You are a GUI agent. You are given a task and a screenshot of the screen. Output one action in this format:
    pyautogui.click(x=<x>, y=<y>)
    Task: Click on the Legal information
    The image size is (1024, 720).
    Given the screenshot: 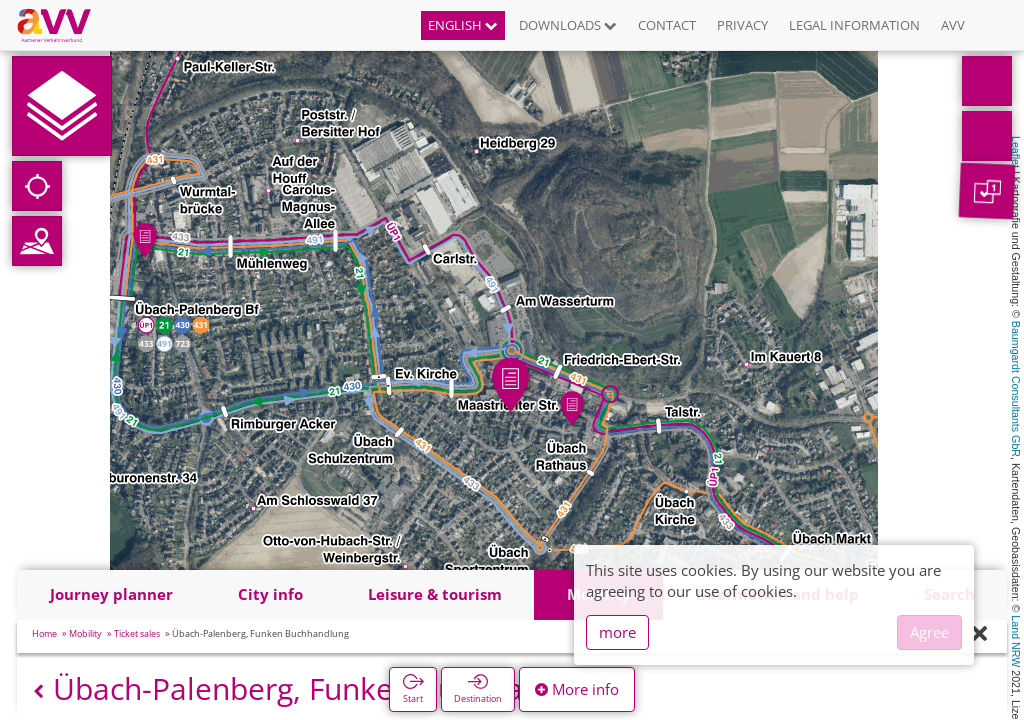 What is the action you would take?
    pyautogui.click(x=854, y=25)
    